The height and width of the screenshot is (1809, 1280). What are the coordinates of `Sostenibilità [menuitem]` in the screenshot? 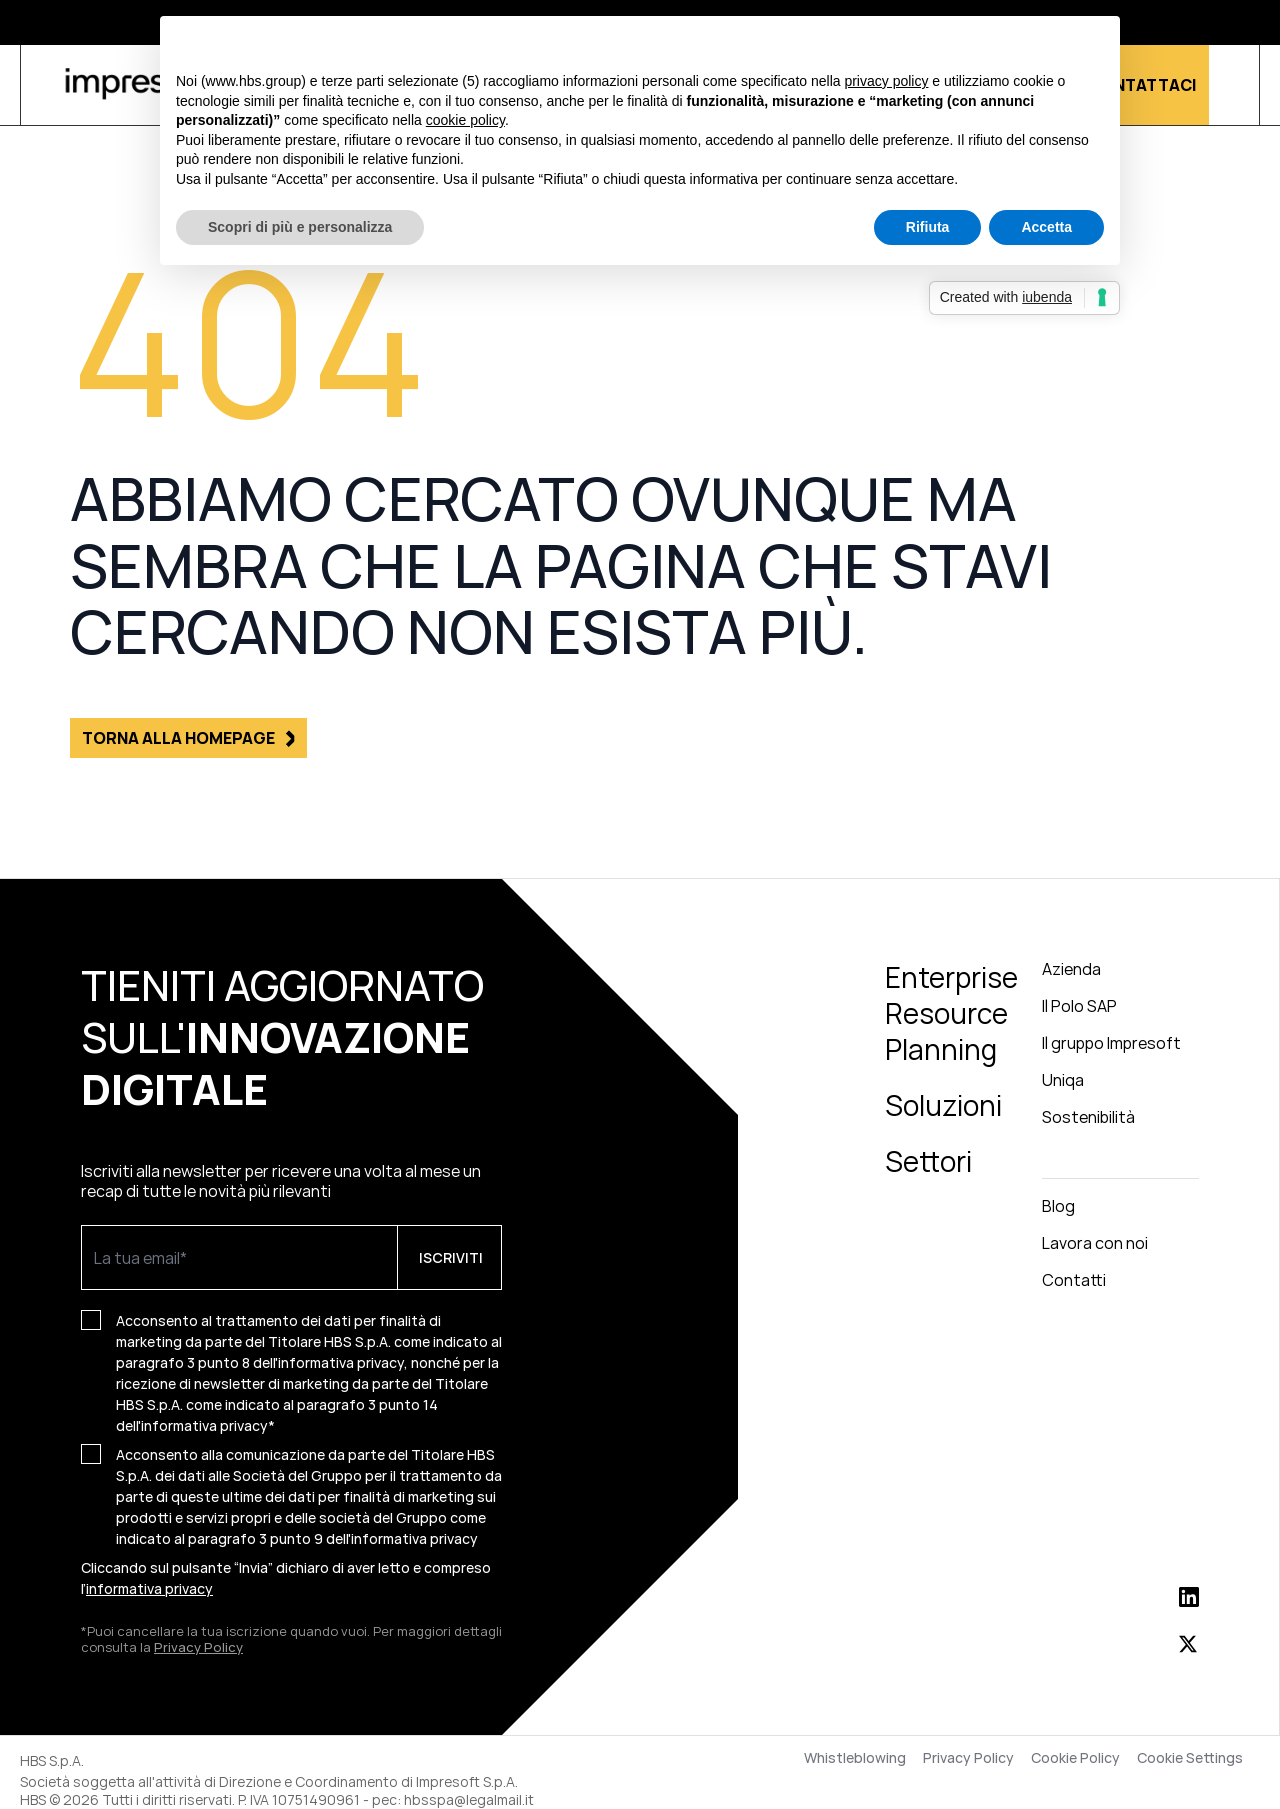 It's located at (1088, 1117).